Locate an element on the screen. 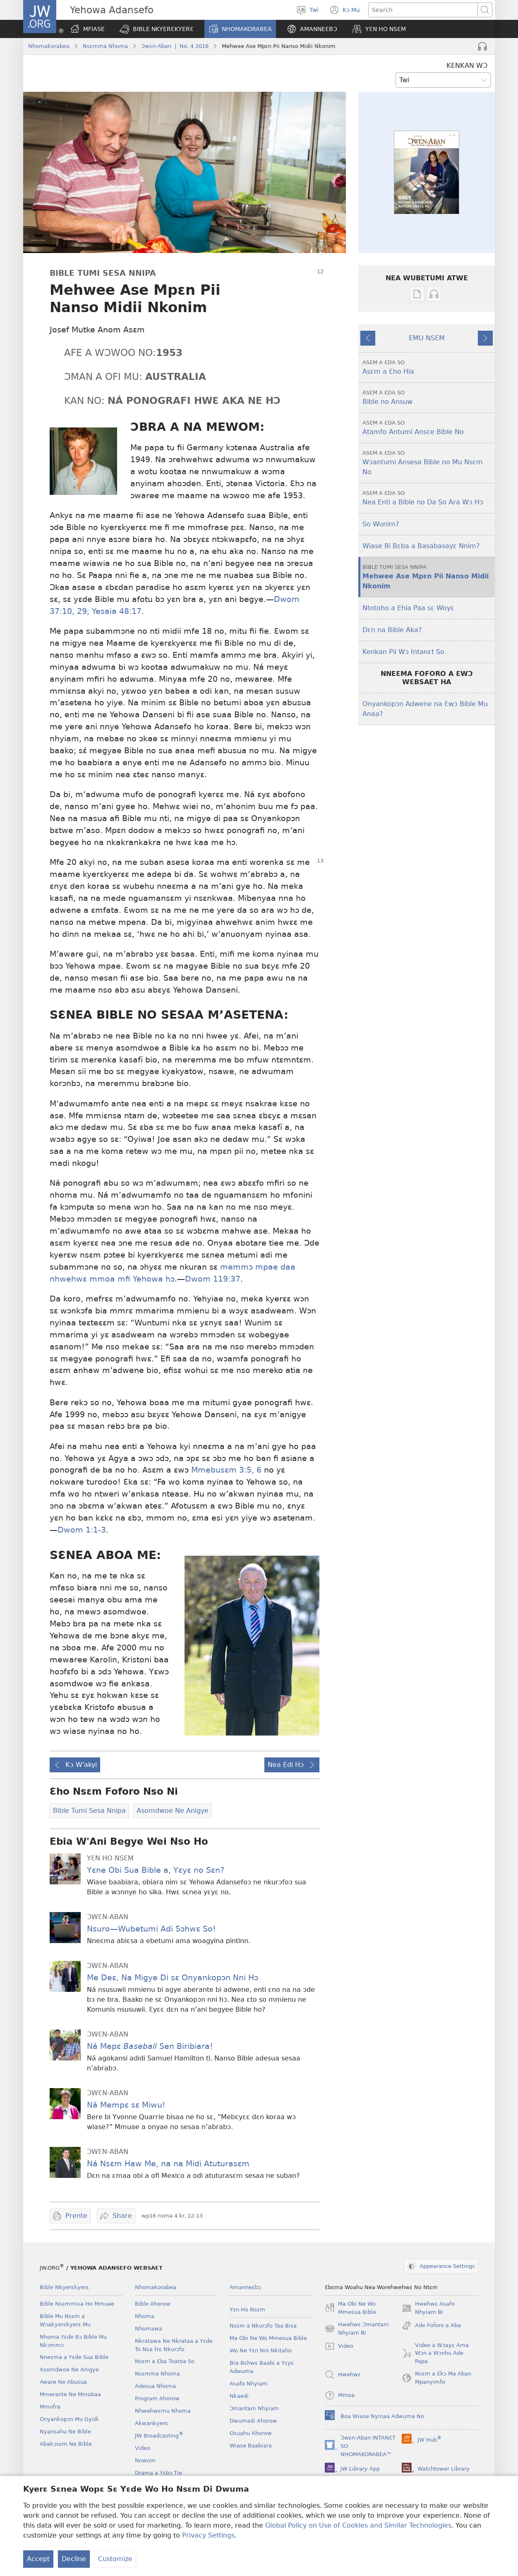 The height and width of the screenshot is (2576, 518). Mehwee Ase Mpɛn Pii Nanso Midii Nkonim is located at coordinates (427, 576).